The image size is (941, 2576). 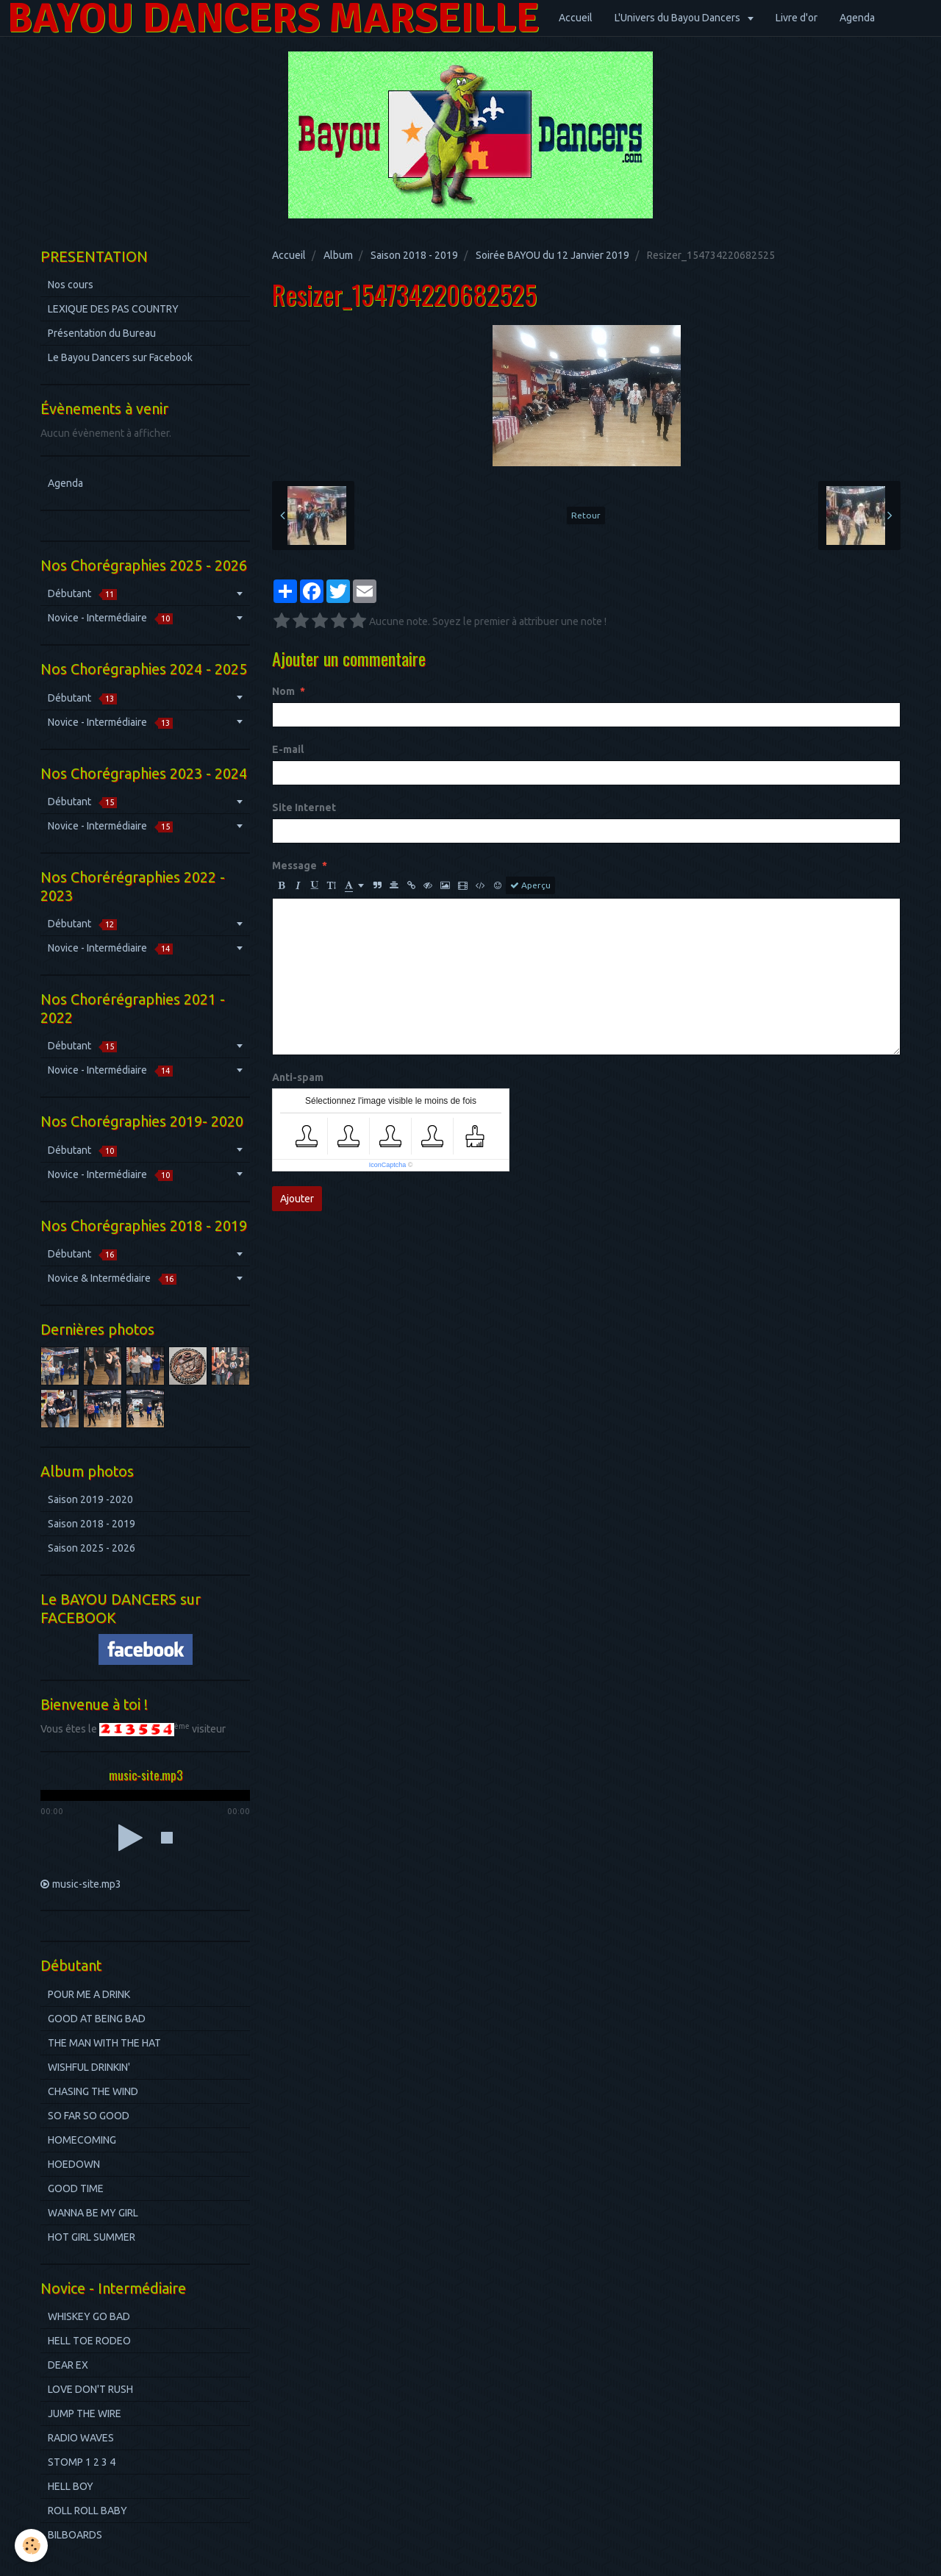 I want to click on Agenda, so click(x=857, y=18).